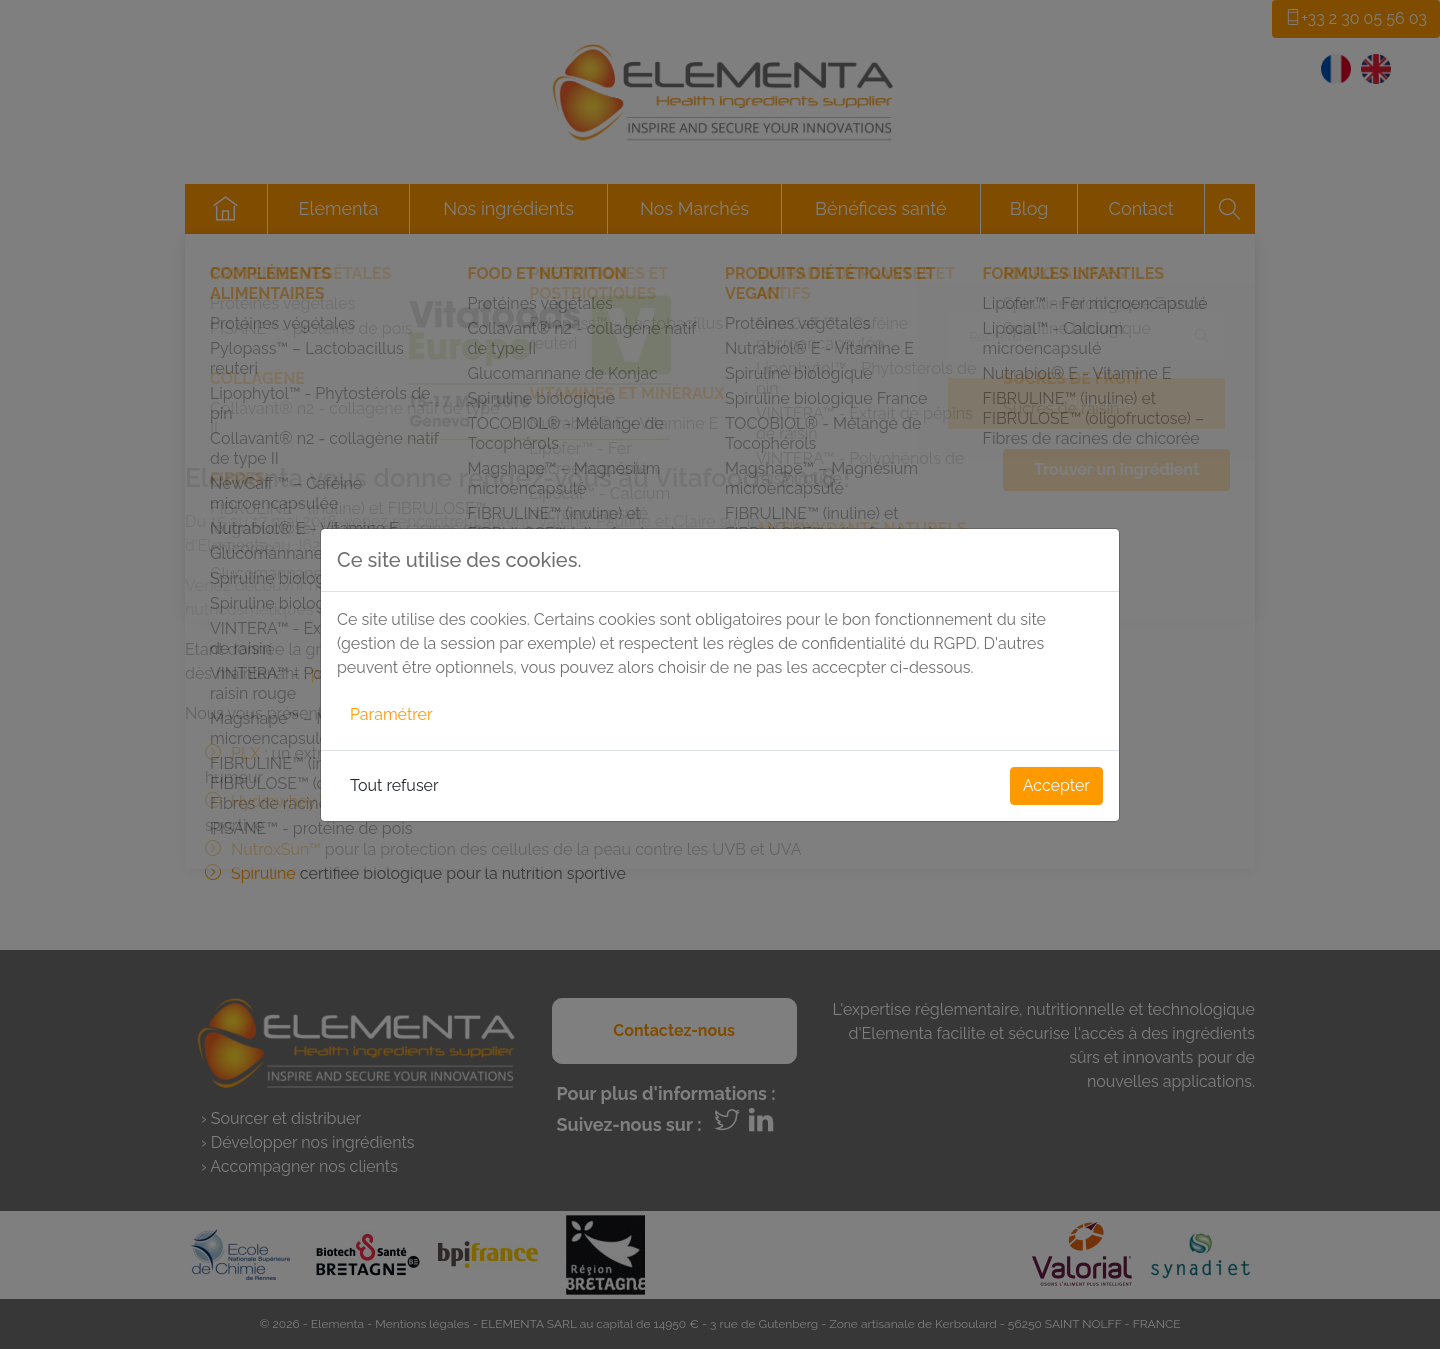 The width and height of the screenshot is (1440, 1349). I want to click on Paramétrer, so click(391, 714).